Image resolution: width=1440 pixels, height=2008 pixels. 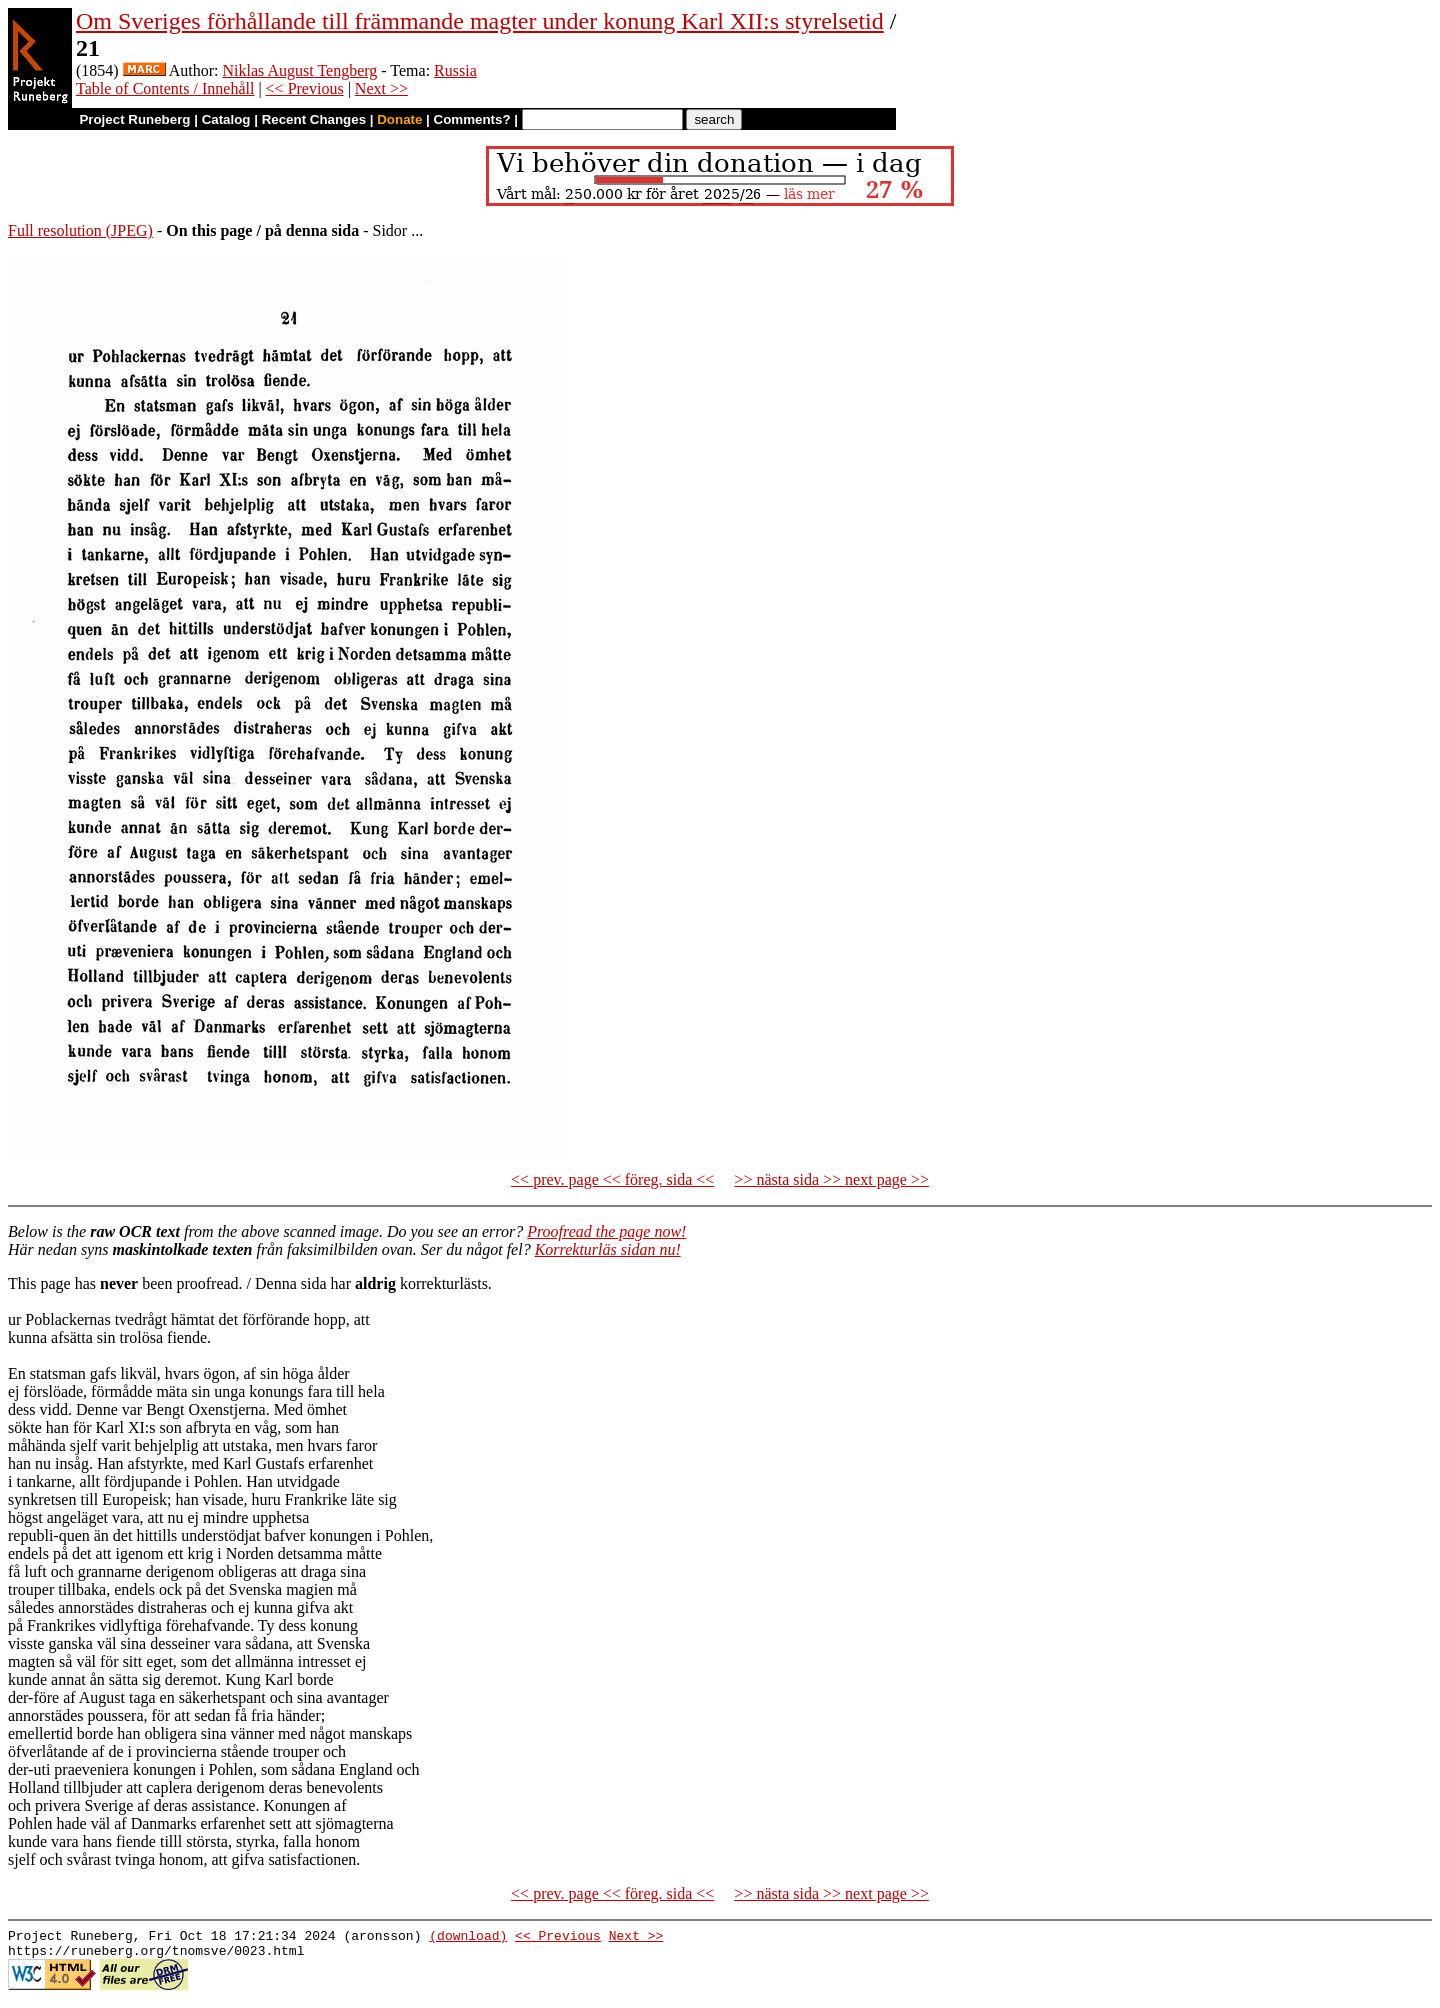 I want to click on Table of Contents / Innehåll, so click(x=165, y=88).